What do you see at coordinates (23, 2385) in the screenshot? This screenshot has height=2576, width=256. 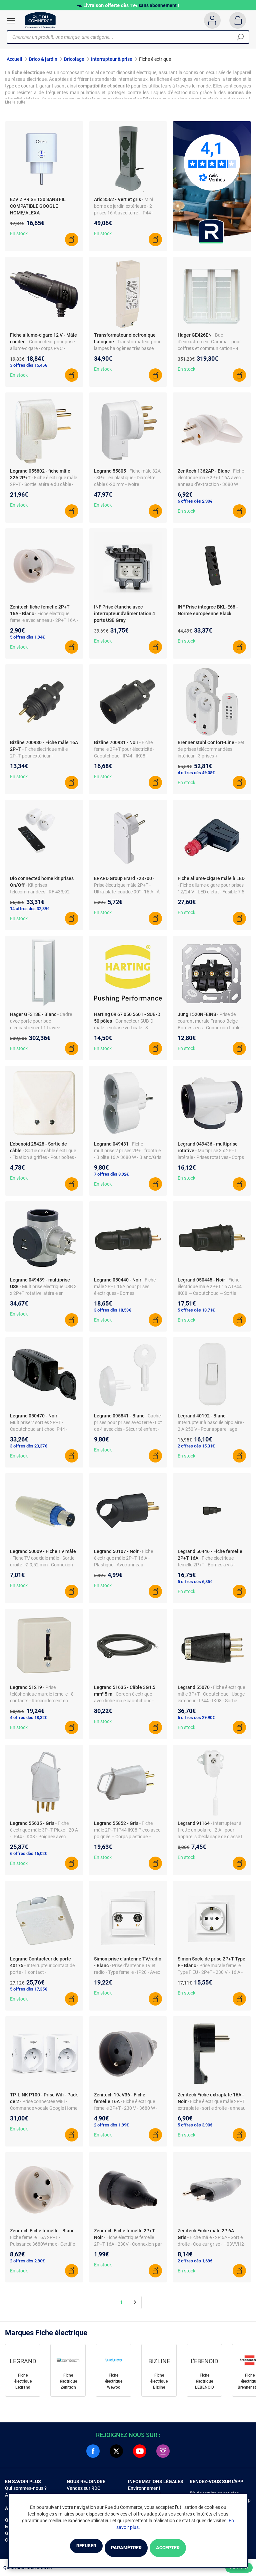 I see `Fiche électrique Legrand` at bounding box center [23, 2385].